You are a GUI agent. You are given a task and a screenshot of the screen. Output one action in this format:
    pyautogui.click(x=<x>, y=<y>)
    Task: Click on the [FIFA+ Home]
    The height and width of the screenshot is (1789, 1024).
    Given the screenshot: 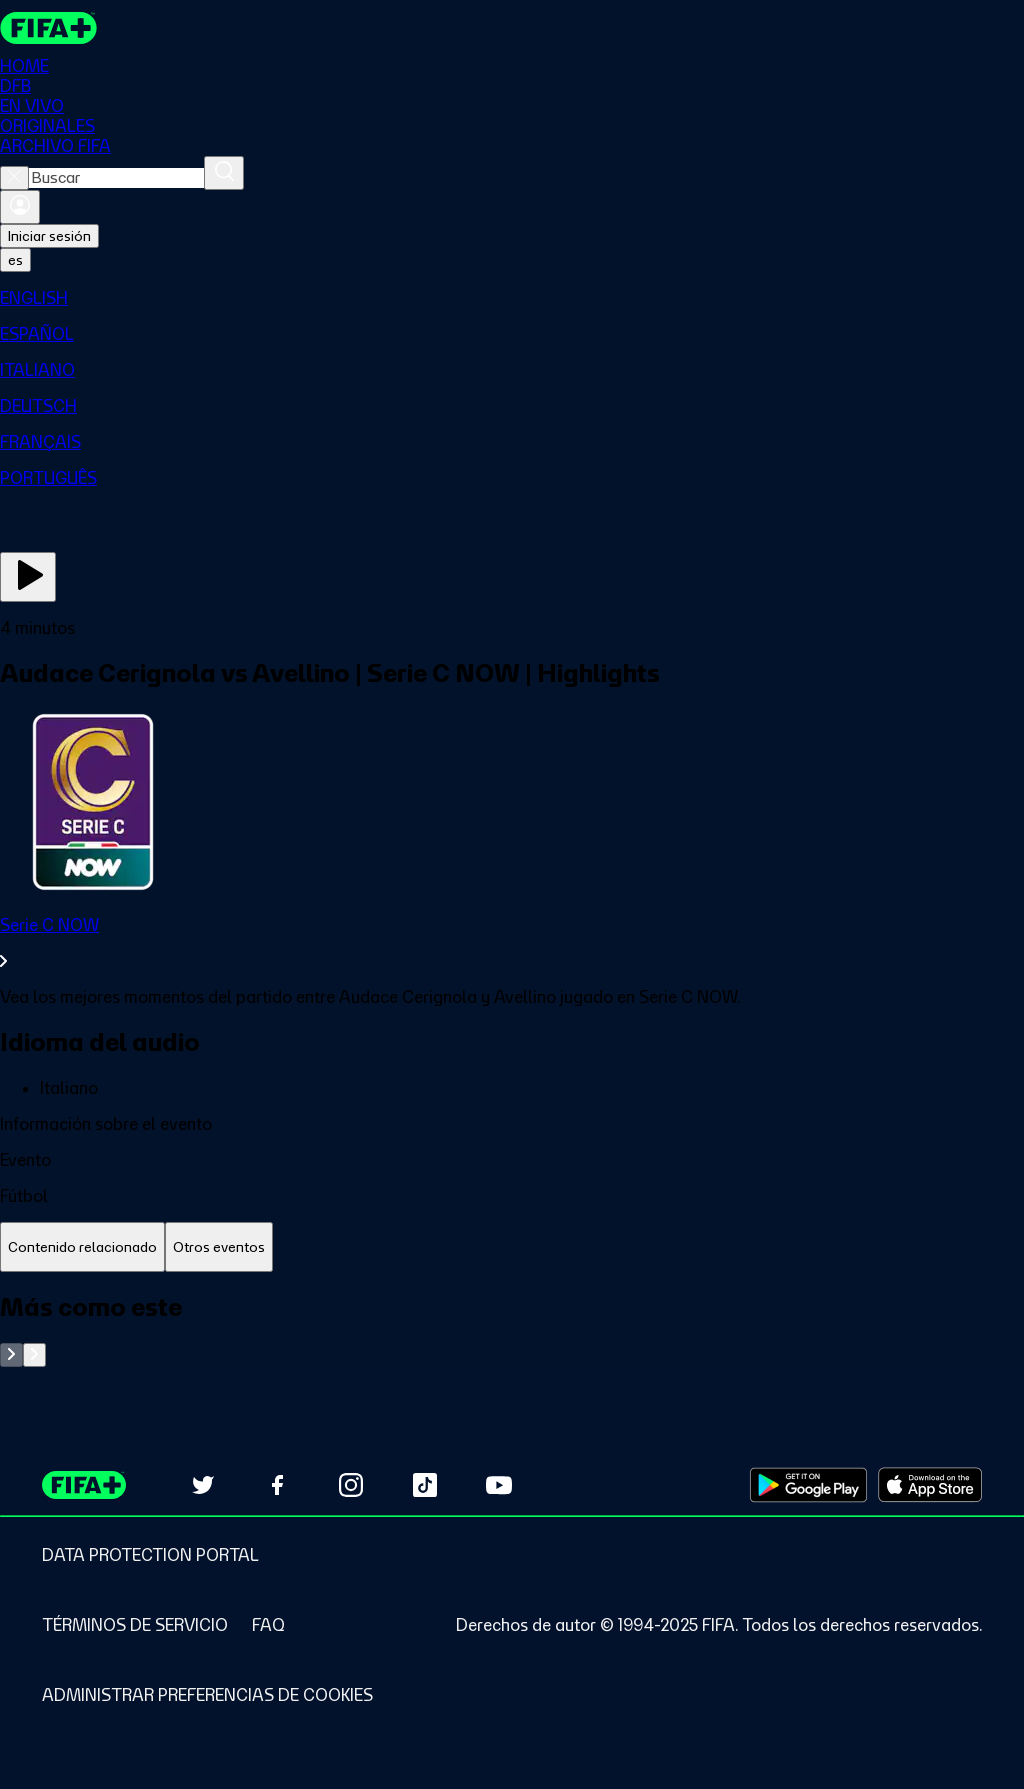 What is the action you would take?
    pyautogui.click(x=48, y=28)
    